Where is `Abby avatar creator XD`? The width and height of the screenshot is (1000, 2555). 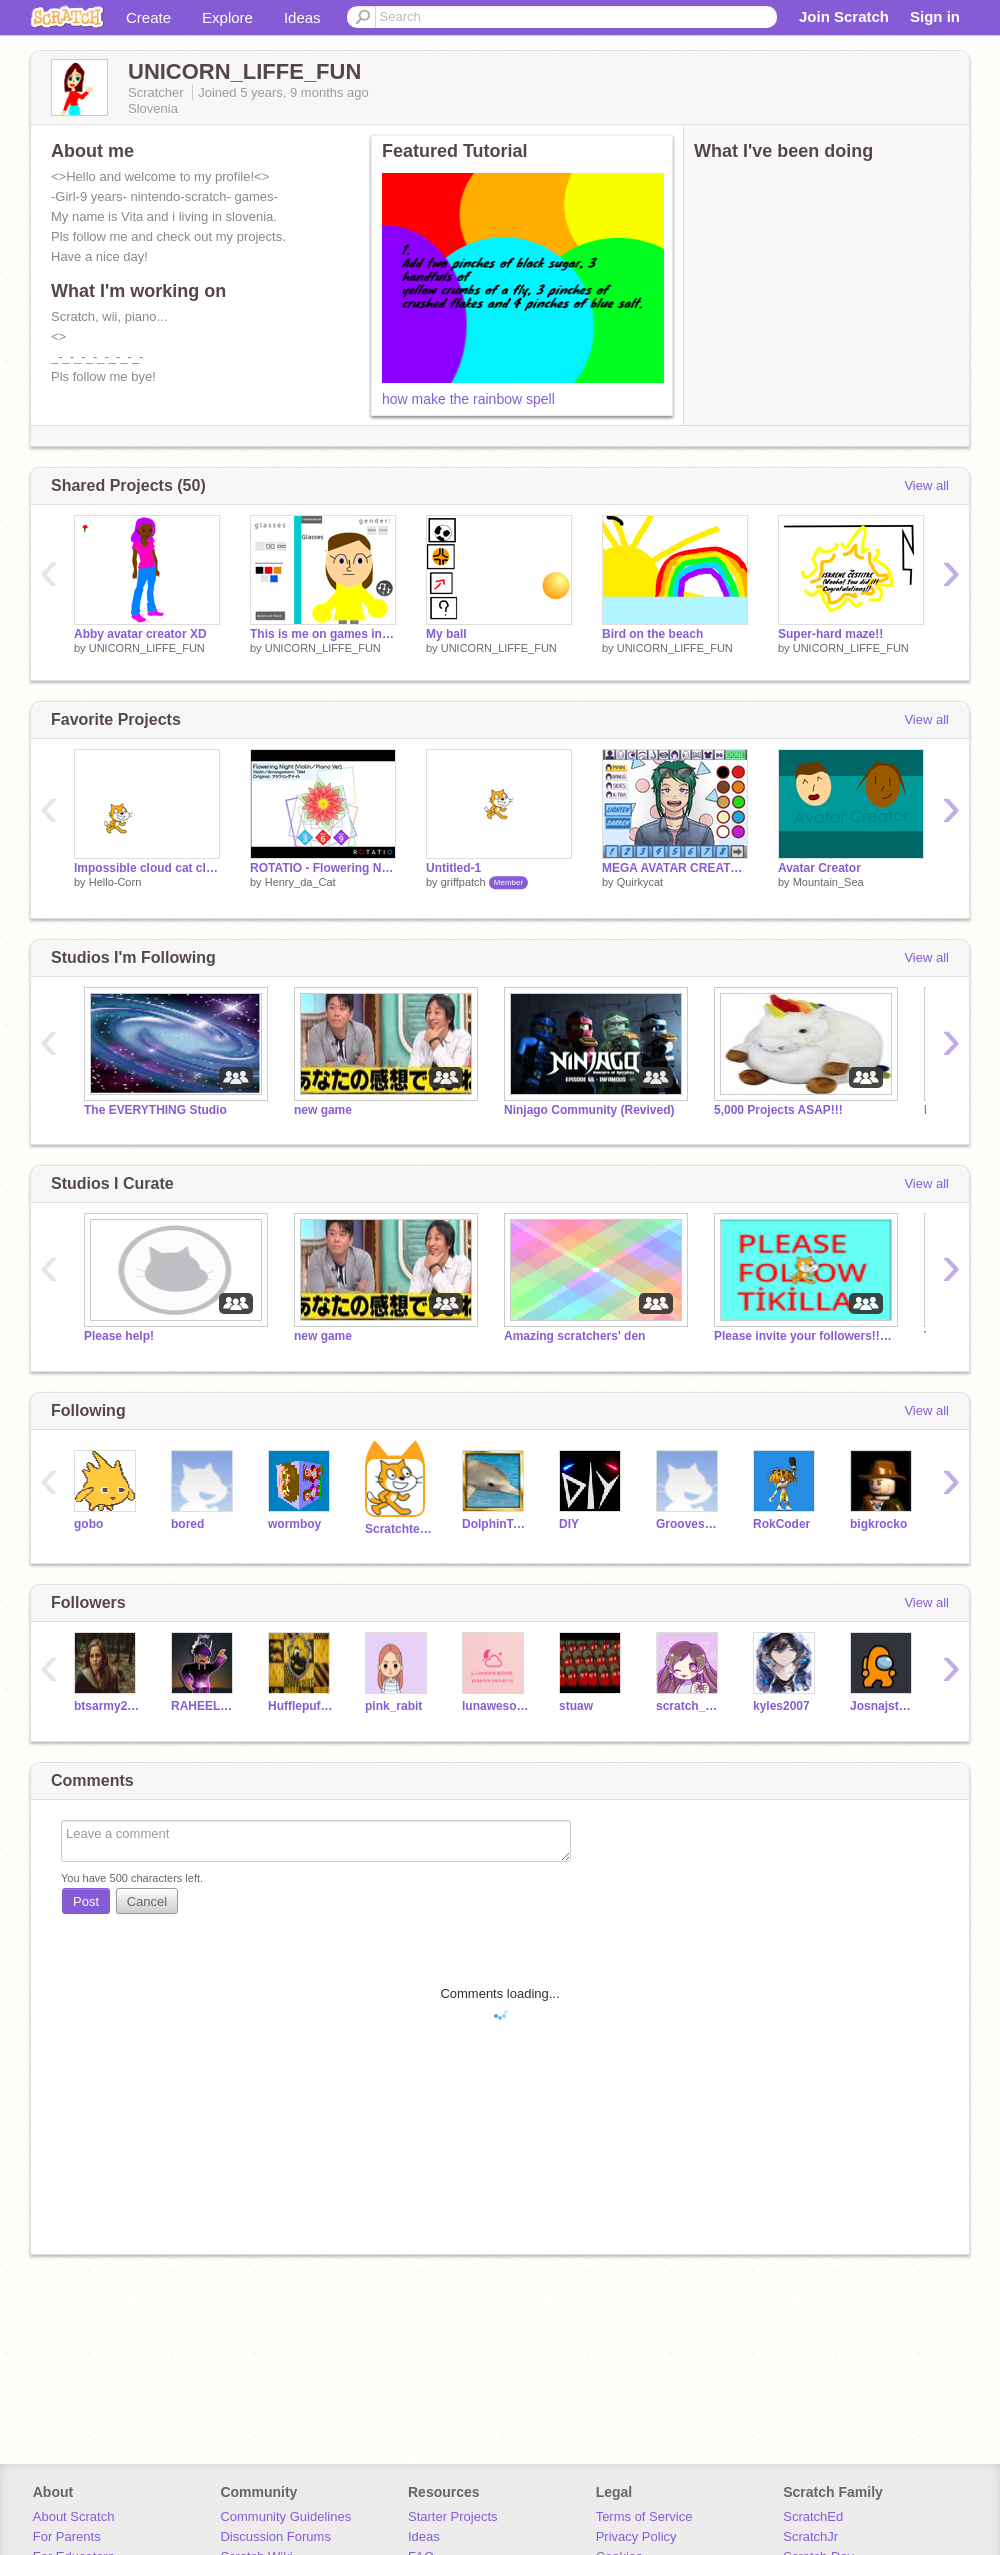
Abby avatar creator XD is located at coordinates (140, 634).